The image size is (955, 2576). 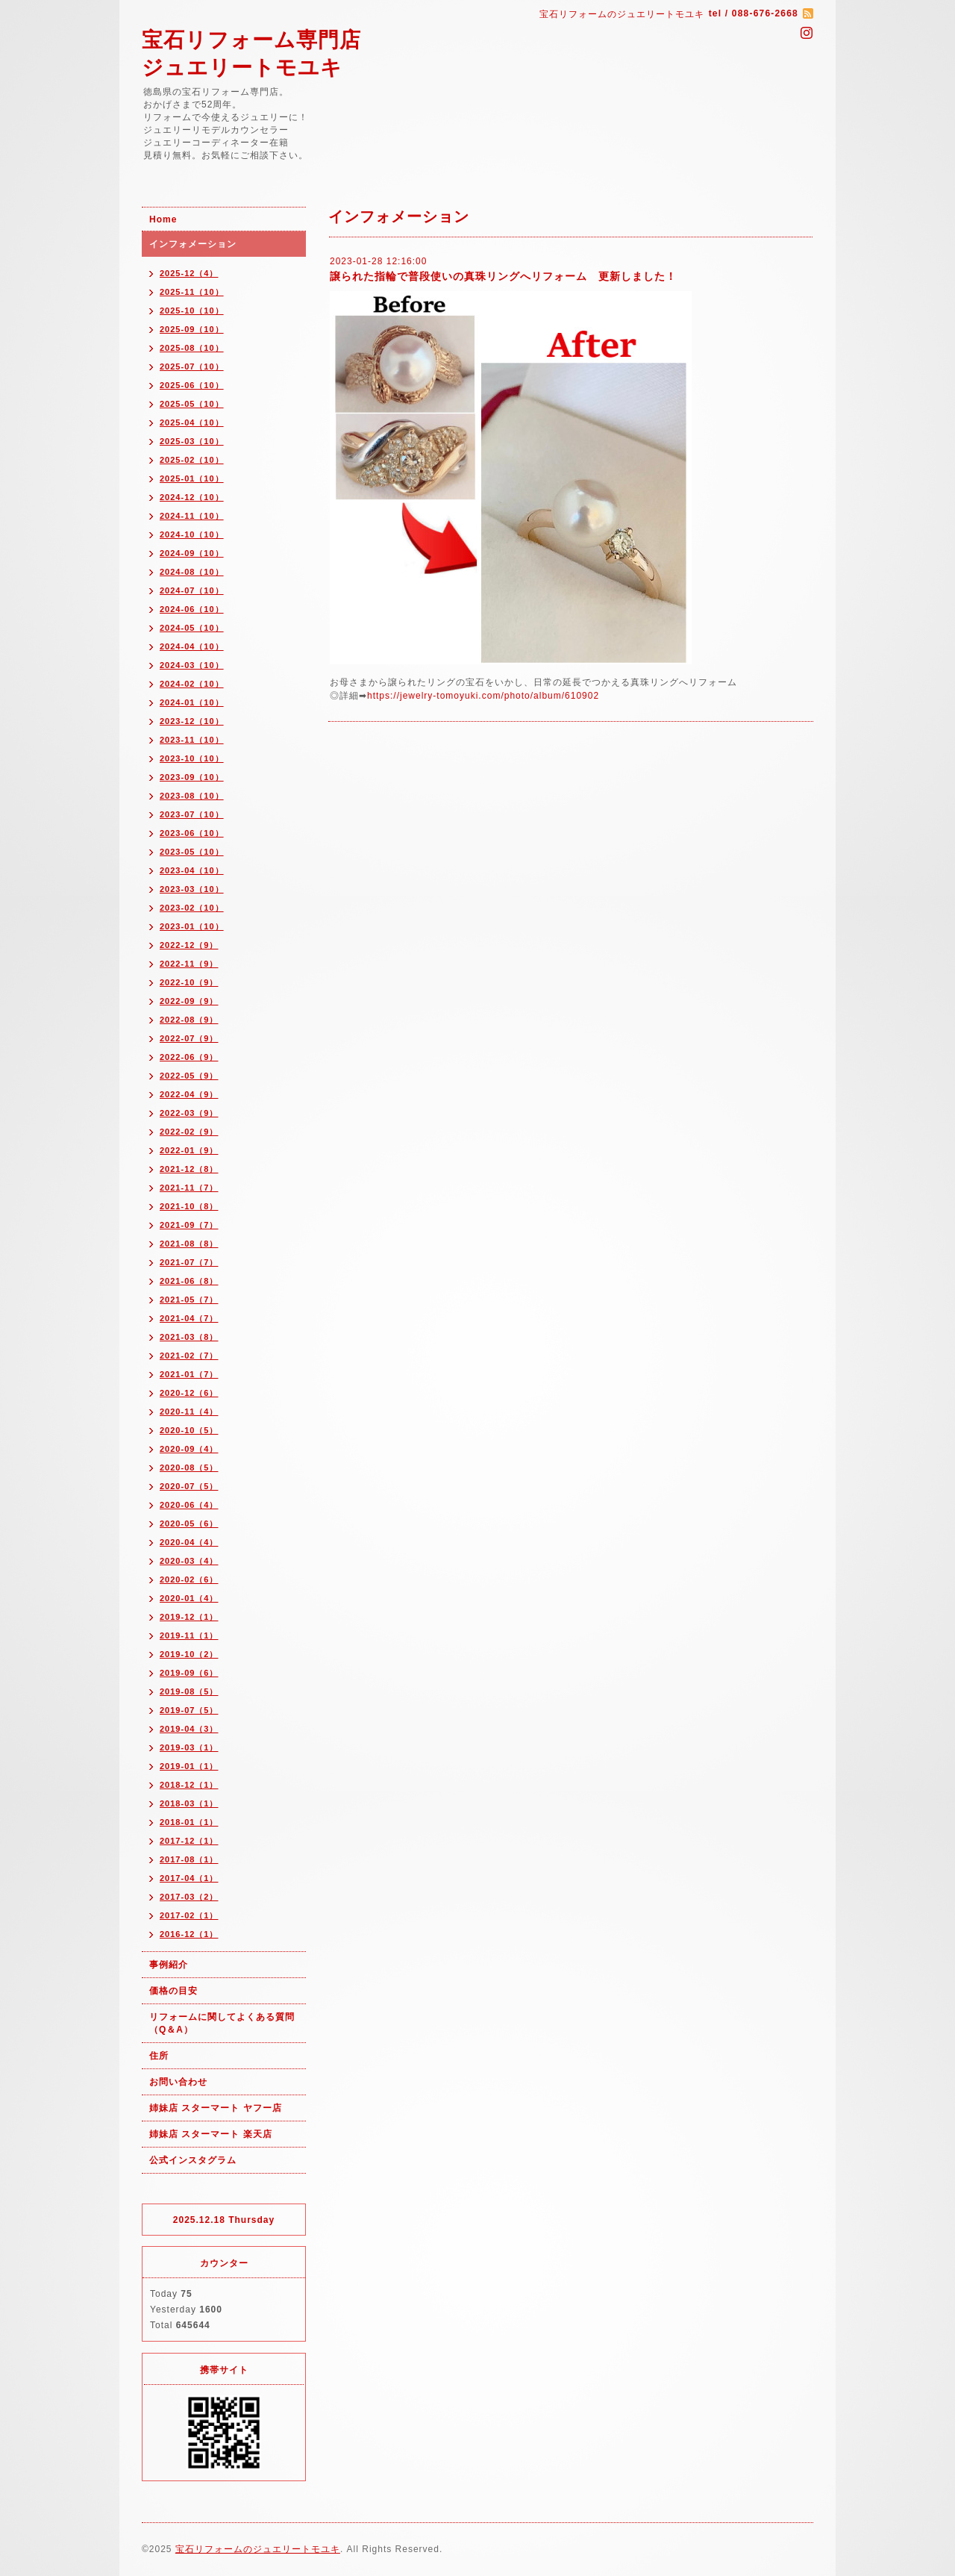 What do you see at coordinates (192, 441) in the screenshot?
I see `2025-03（10）` at bounding box center [192, 441].